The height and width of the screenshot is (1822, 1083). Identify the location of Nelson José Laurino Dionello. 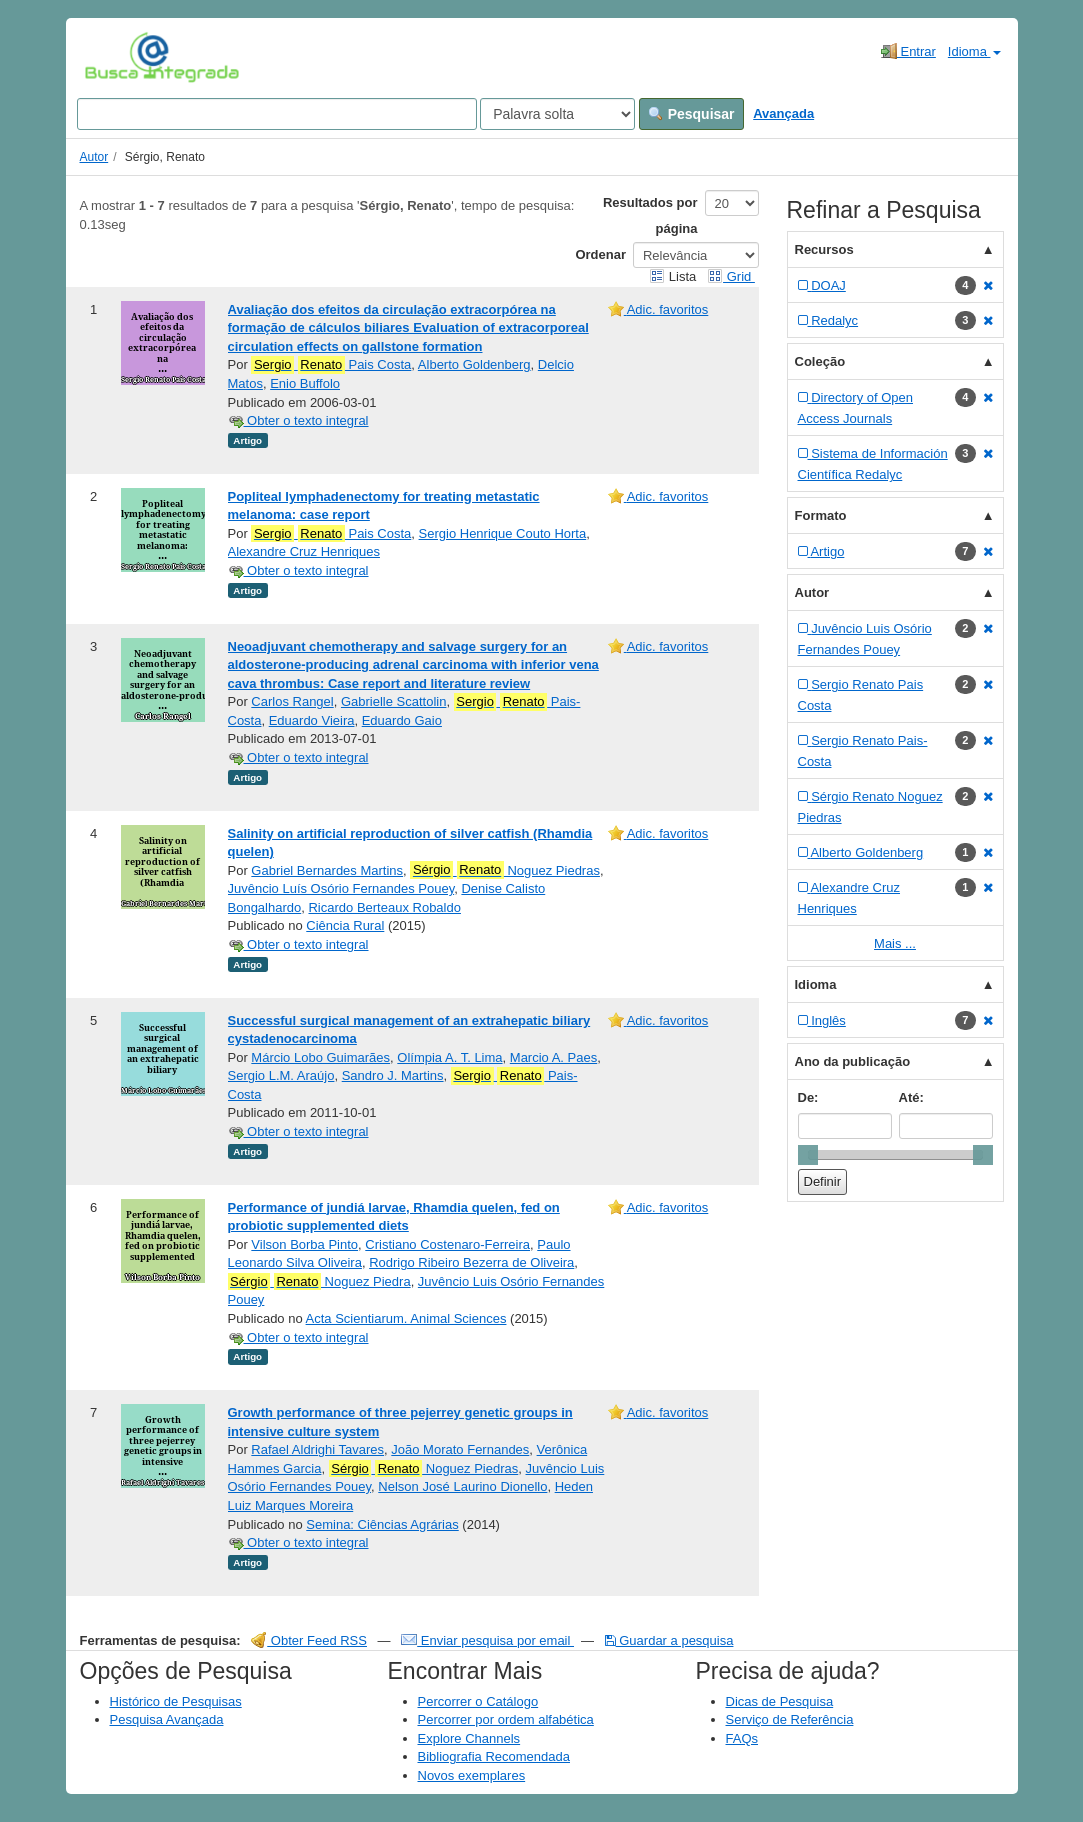
(462, 1486).